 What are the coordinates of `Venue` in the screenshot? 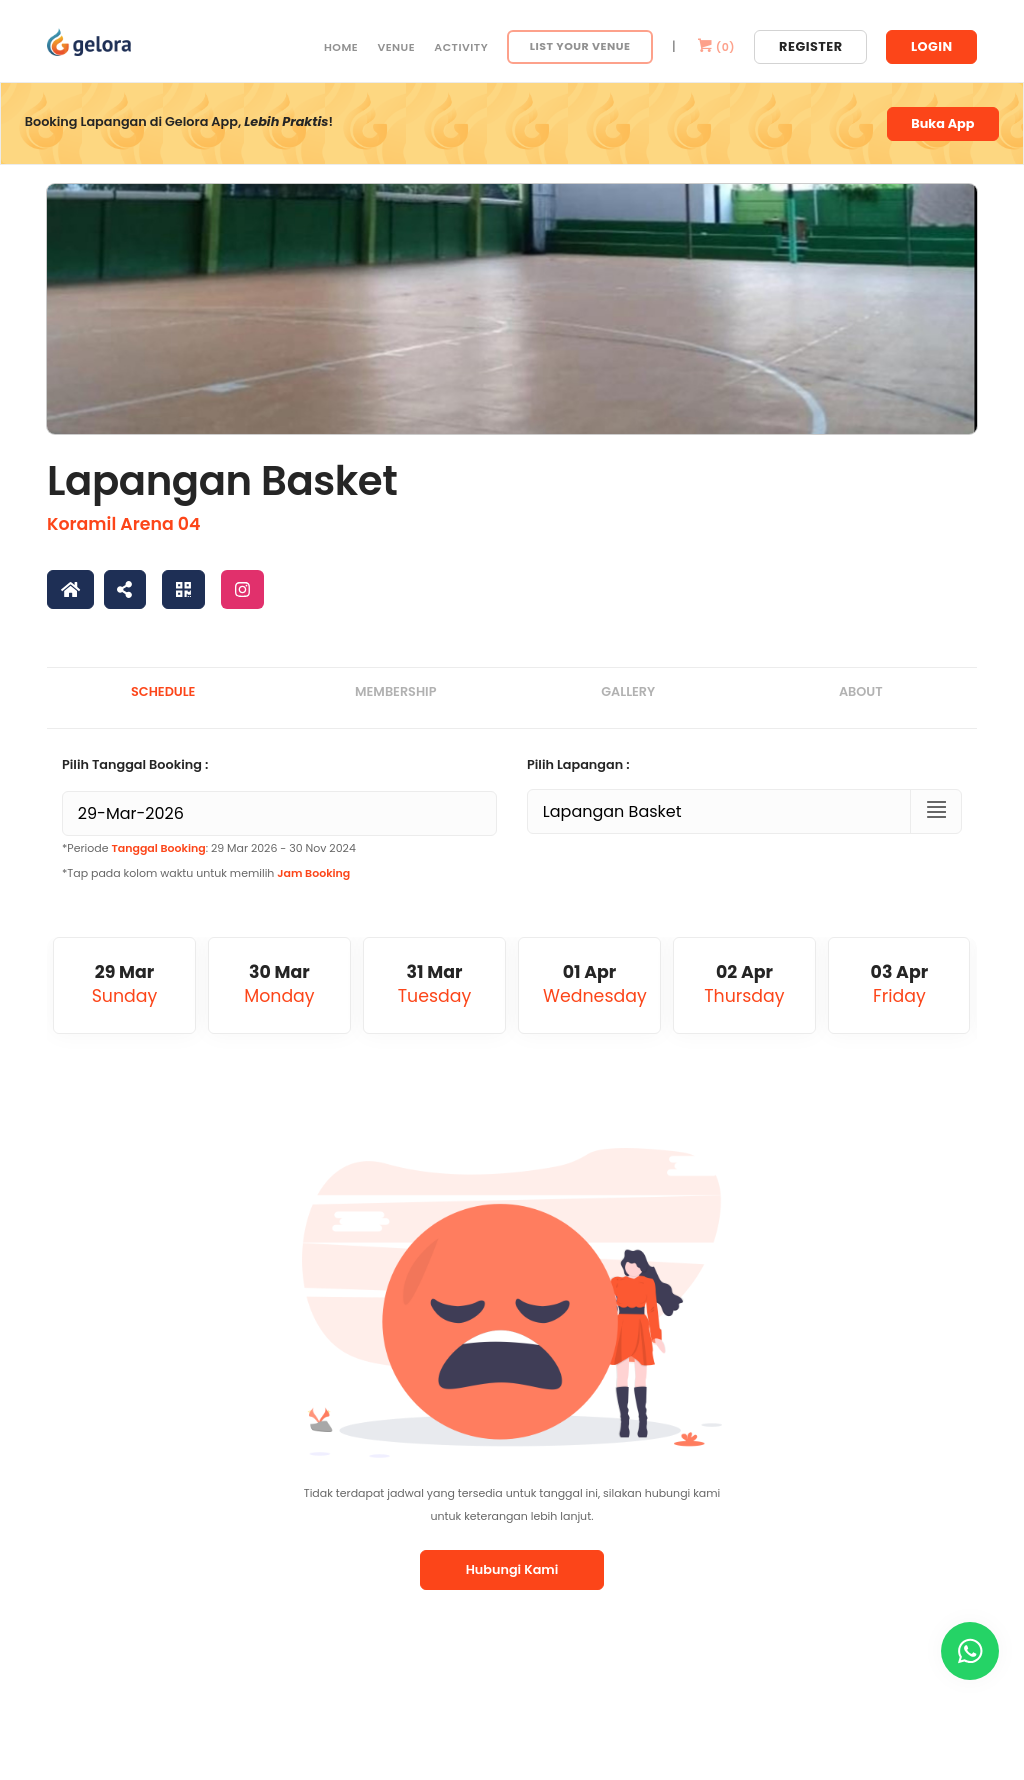 It's located at (396, 47).